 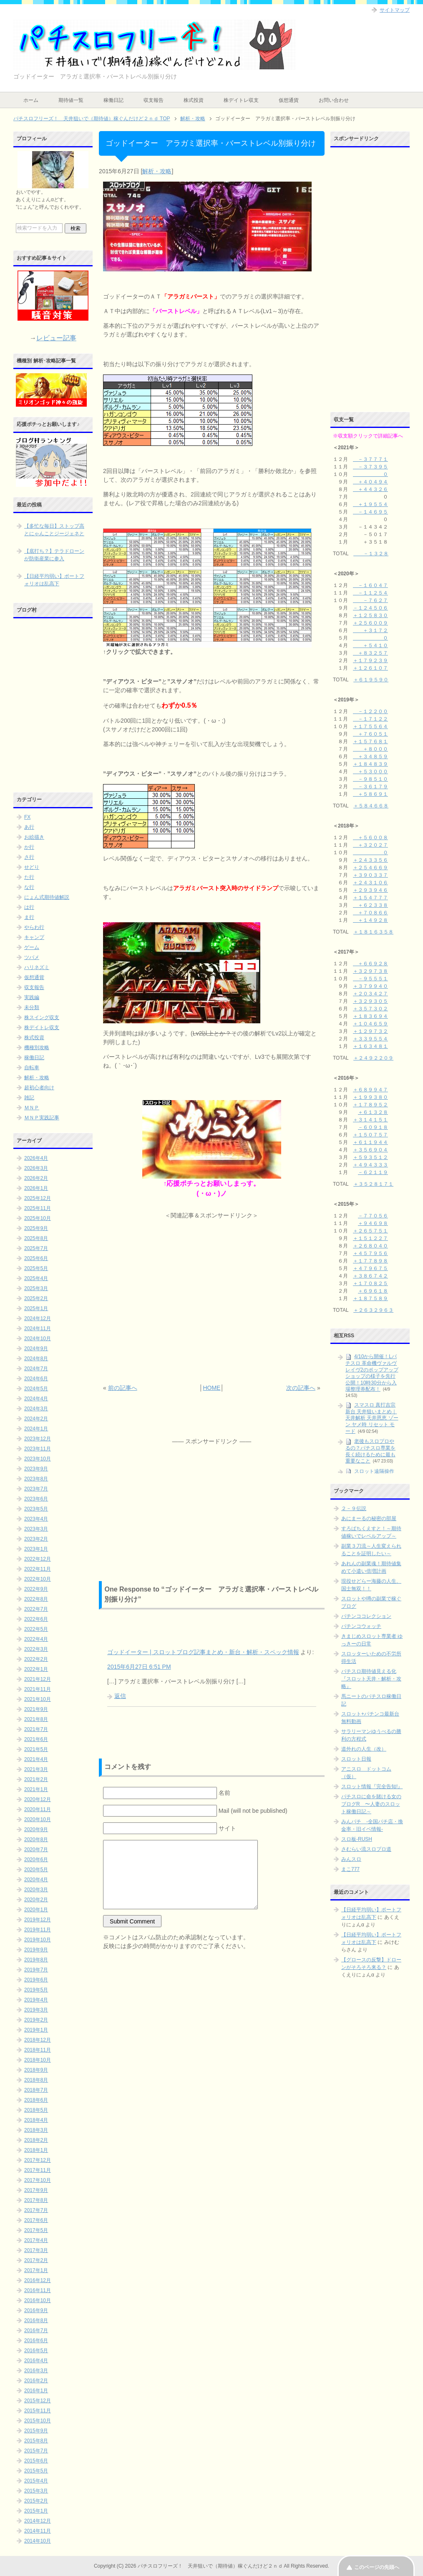 What do you see at coordinates (36, 1599) in the screenshot?
I see `2022年8月` at bounding box center [36, 1599].